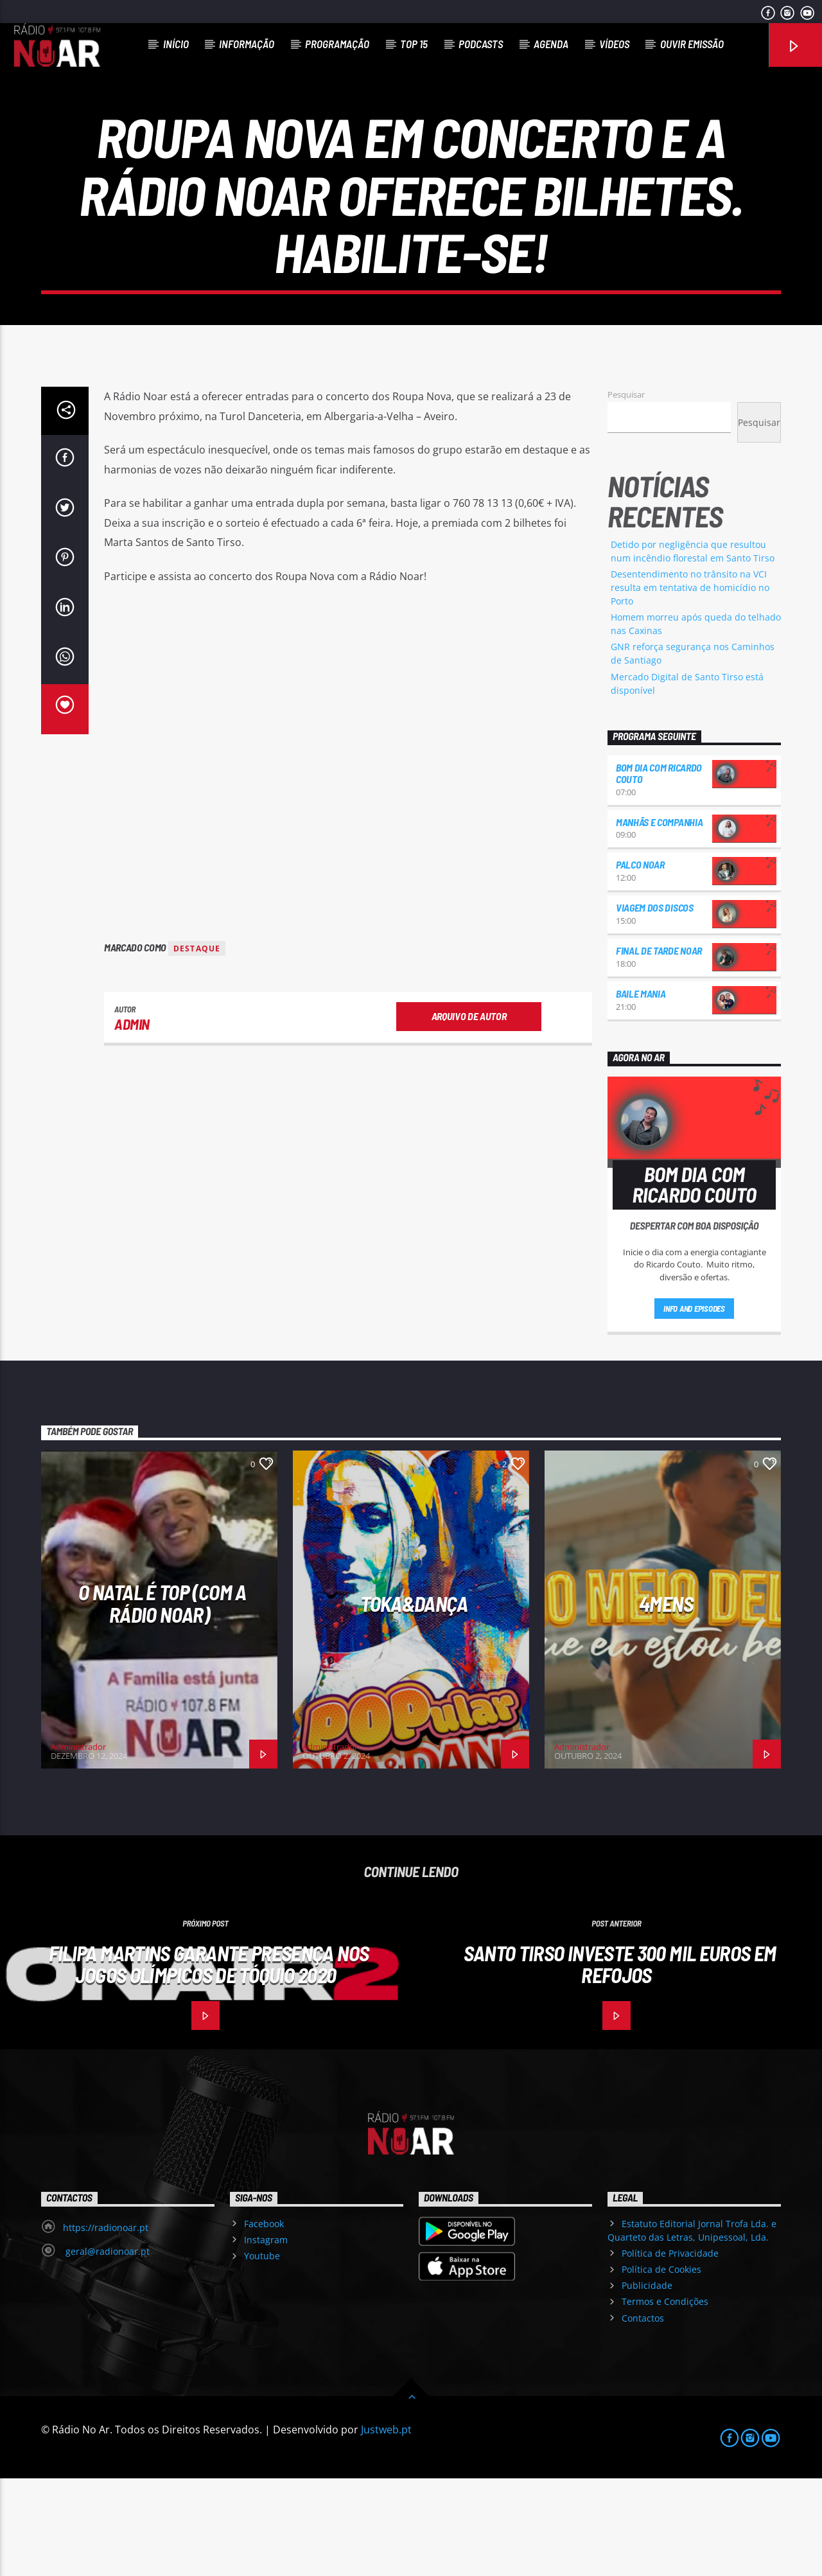 The width and height of the screenshot is (822, 2576). Describe the element at coordinates (640, 962) in the screenshot. I see `Palco NoAr` at that location.